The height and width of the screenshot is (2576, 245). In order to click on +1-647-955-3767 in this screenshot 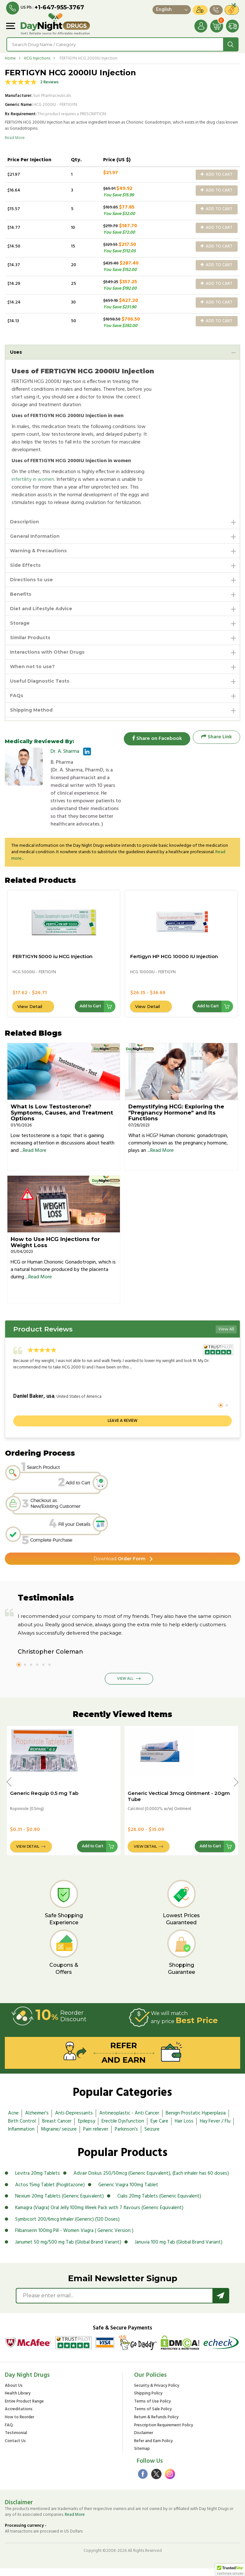, I will do `click(59, 7)`.